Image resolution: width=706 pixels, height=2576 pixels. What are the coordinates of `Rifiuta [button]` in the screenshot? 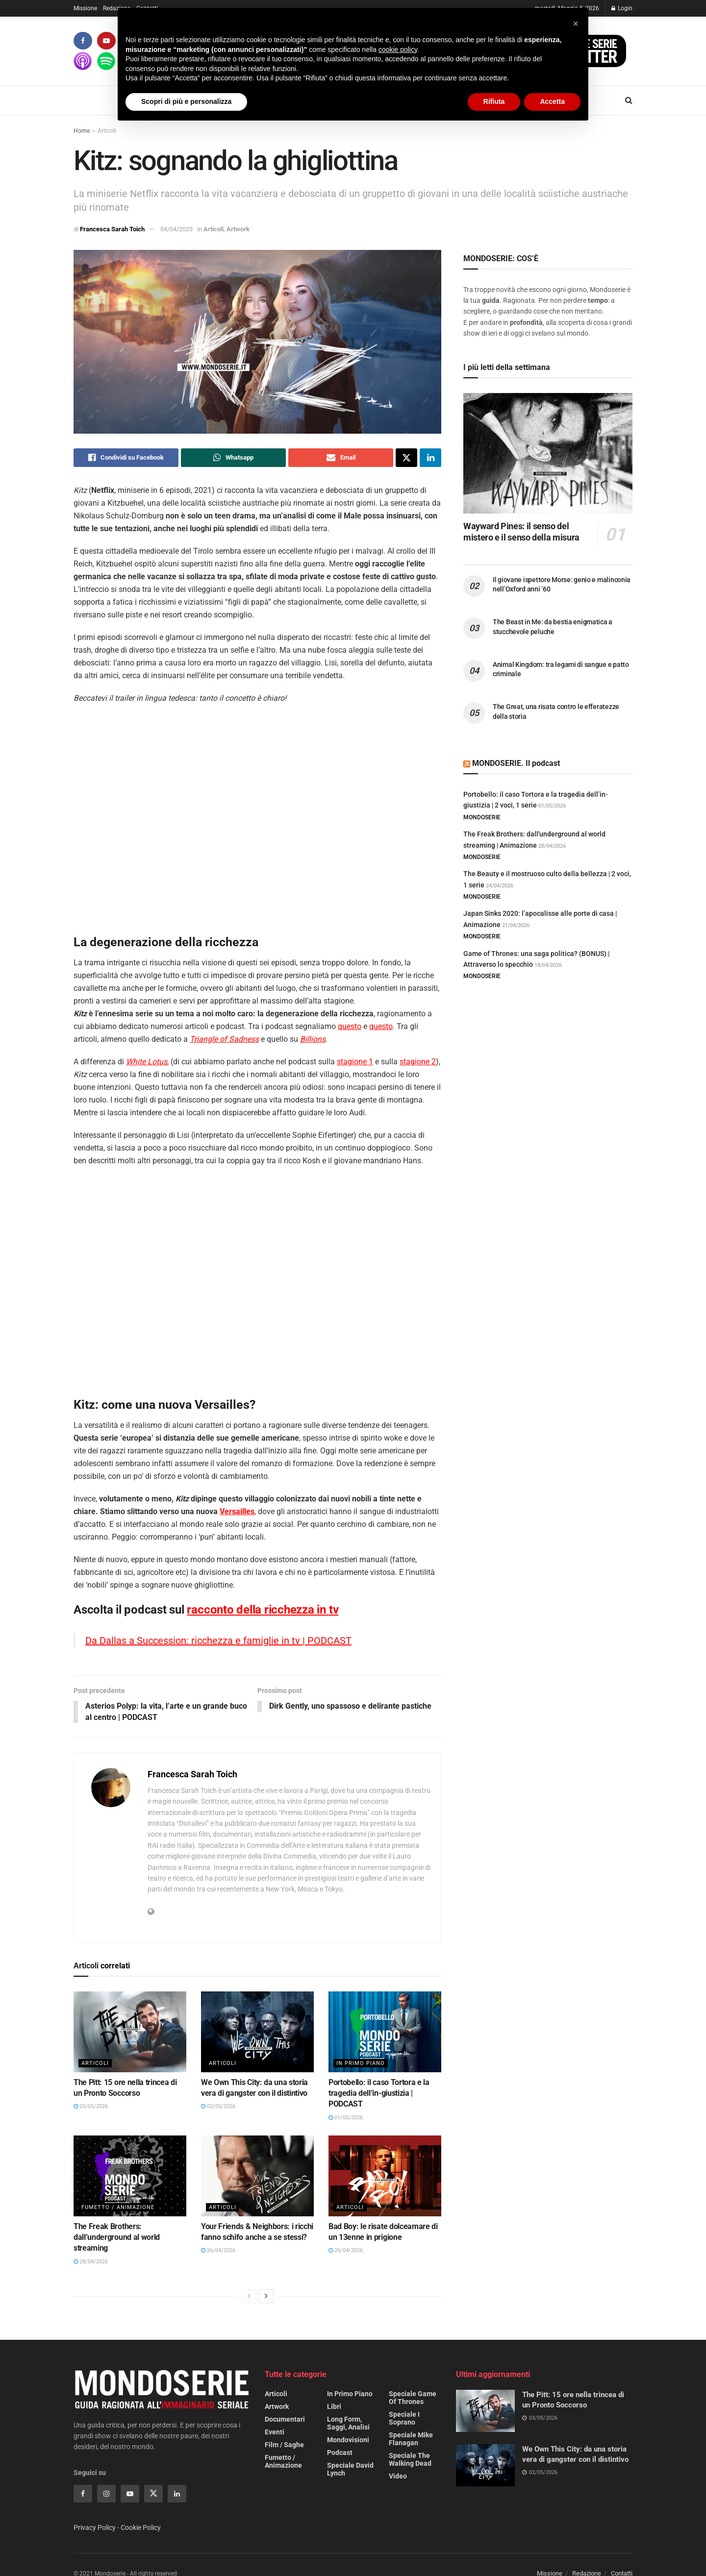 It's located at (494, 101).